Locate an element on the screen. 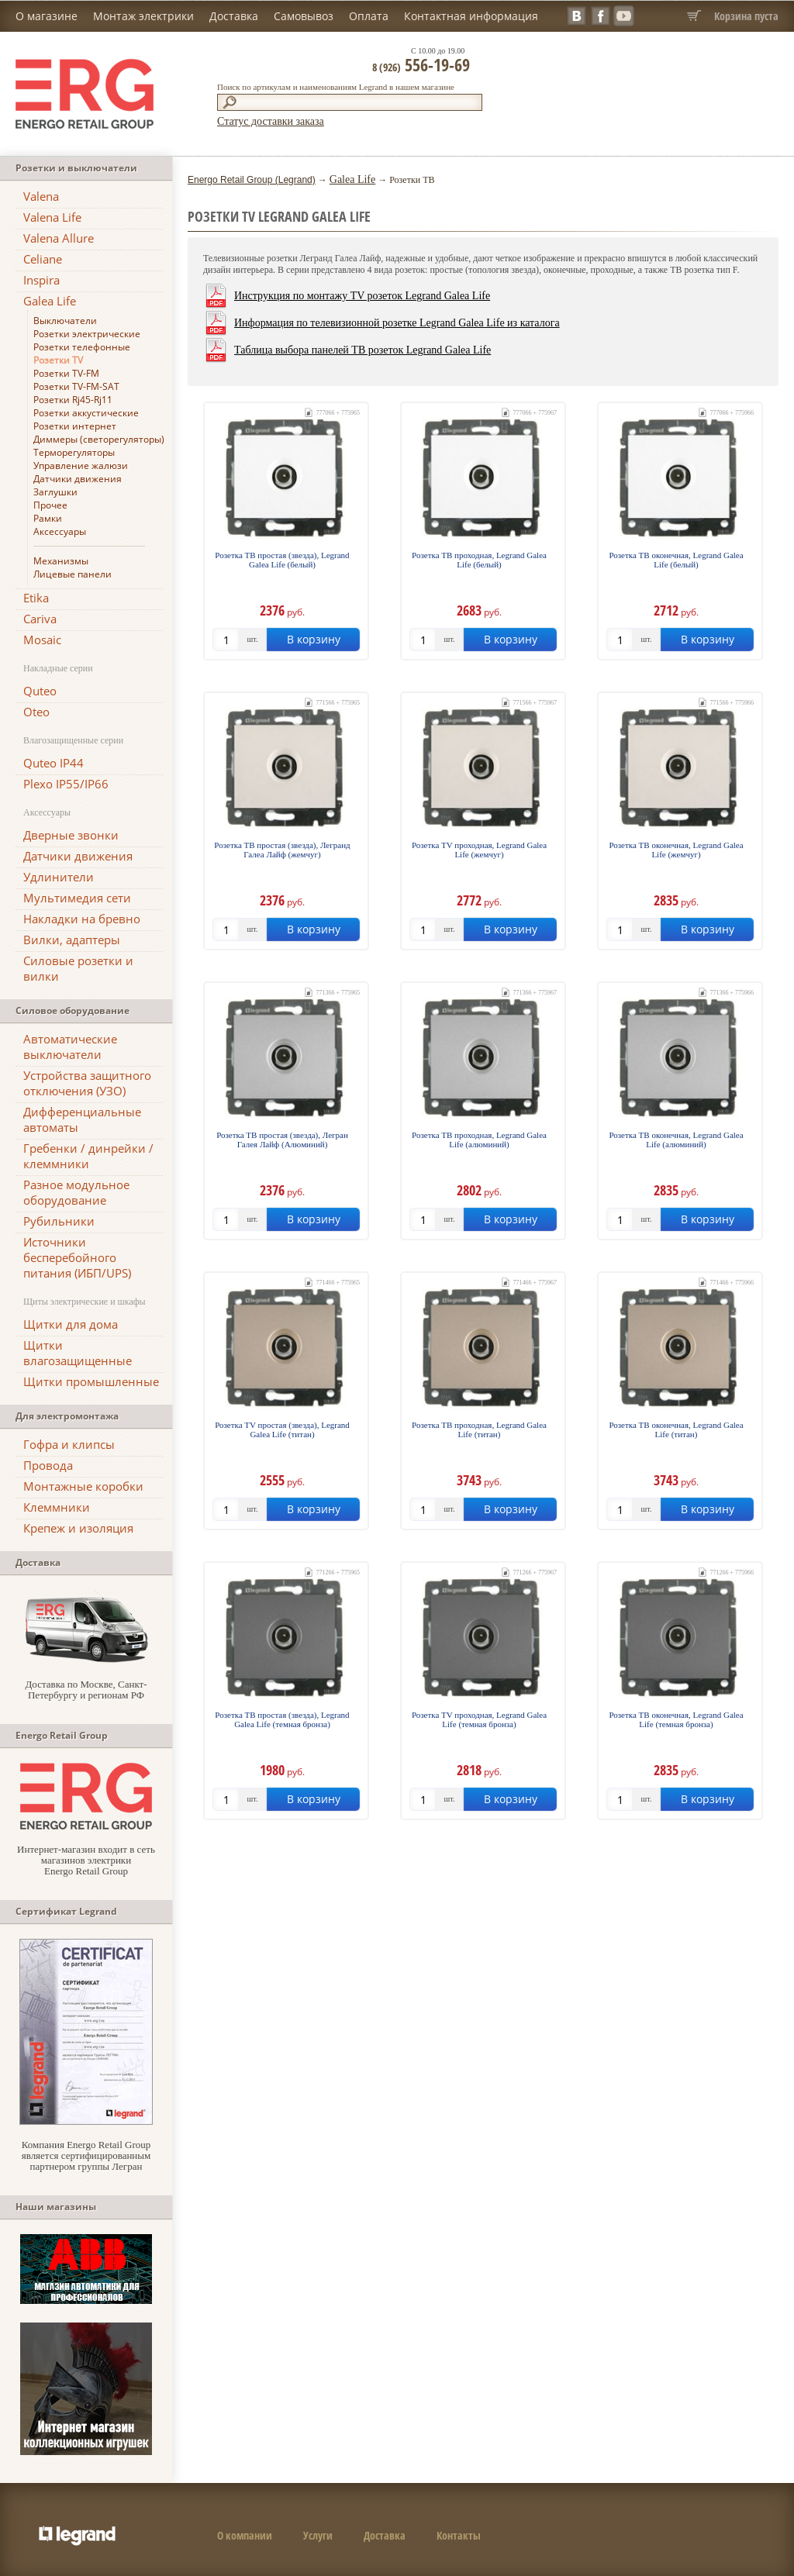 Image resolution: width=794 pixels, height=2576 pixels. Inspira is located at coordinates (41, 280).